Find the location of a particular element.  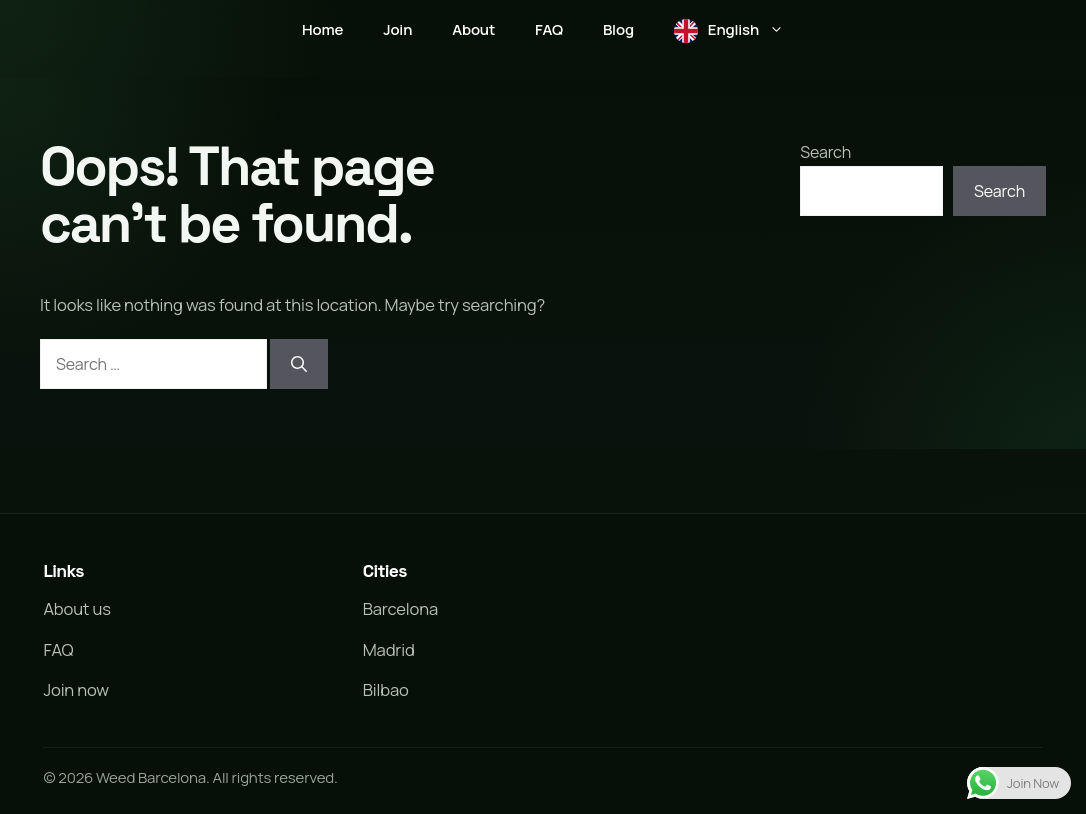

Madrid is located at coordinates (389, 649).